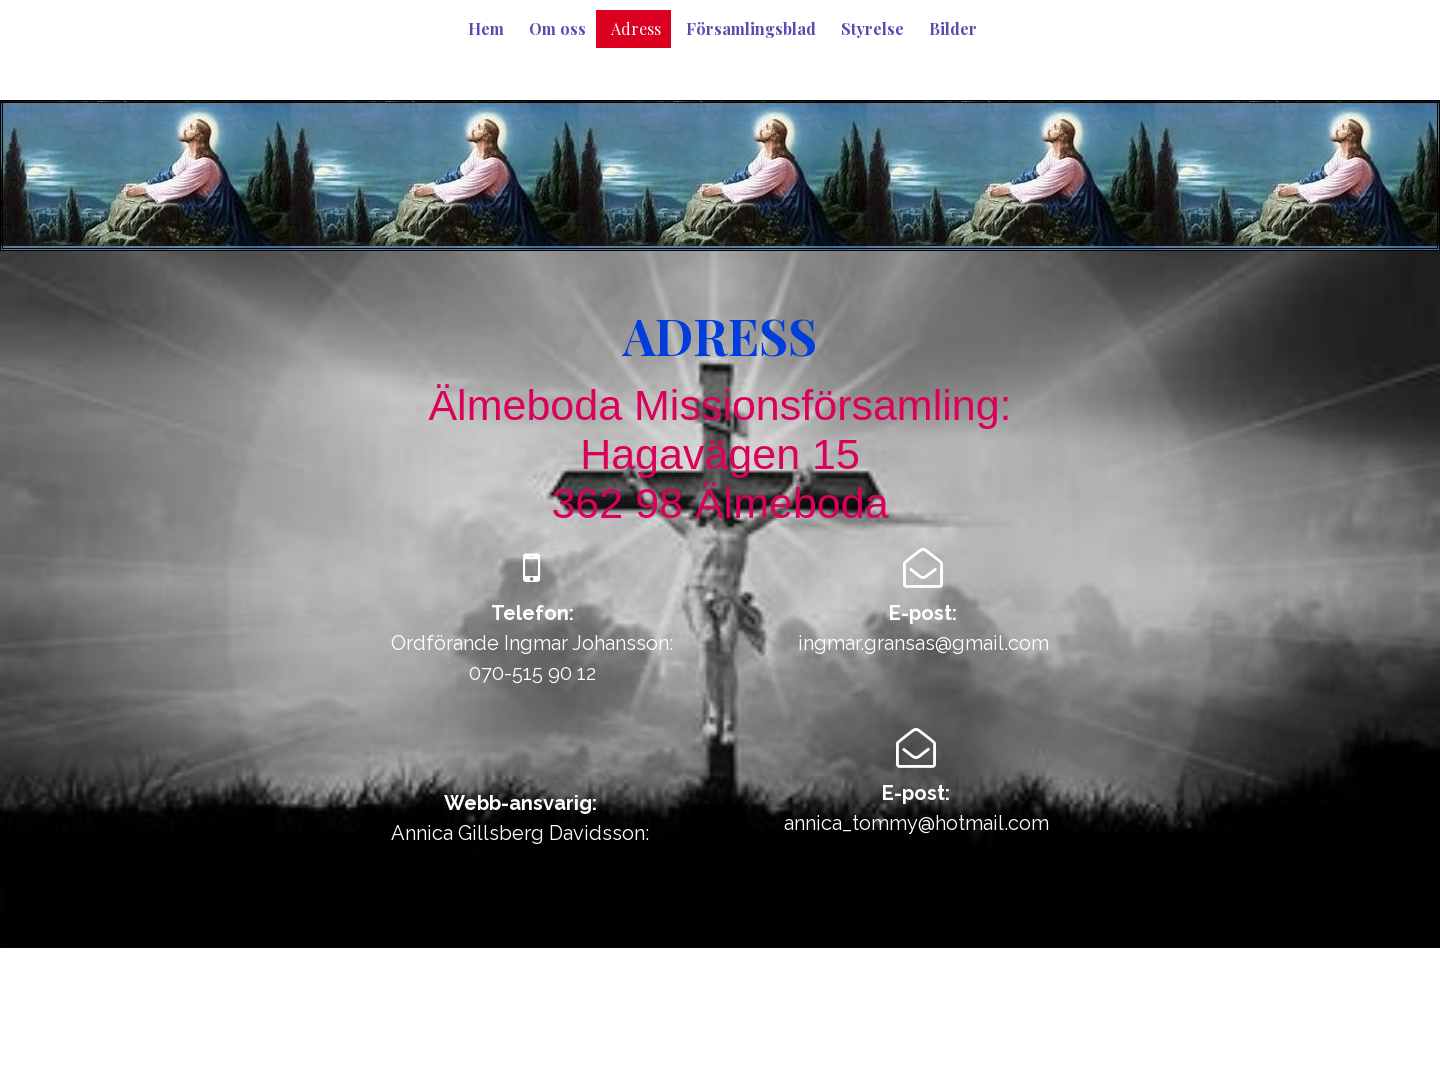  What do you see at coordinates (486, 28) in the screenshot?
I see `Hem` at bounding box center [486, 28].